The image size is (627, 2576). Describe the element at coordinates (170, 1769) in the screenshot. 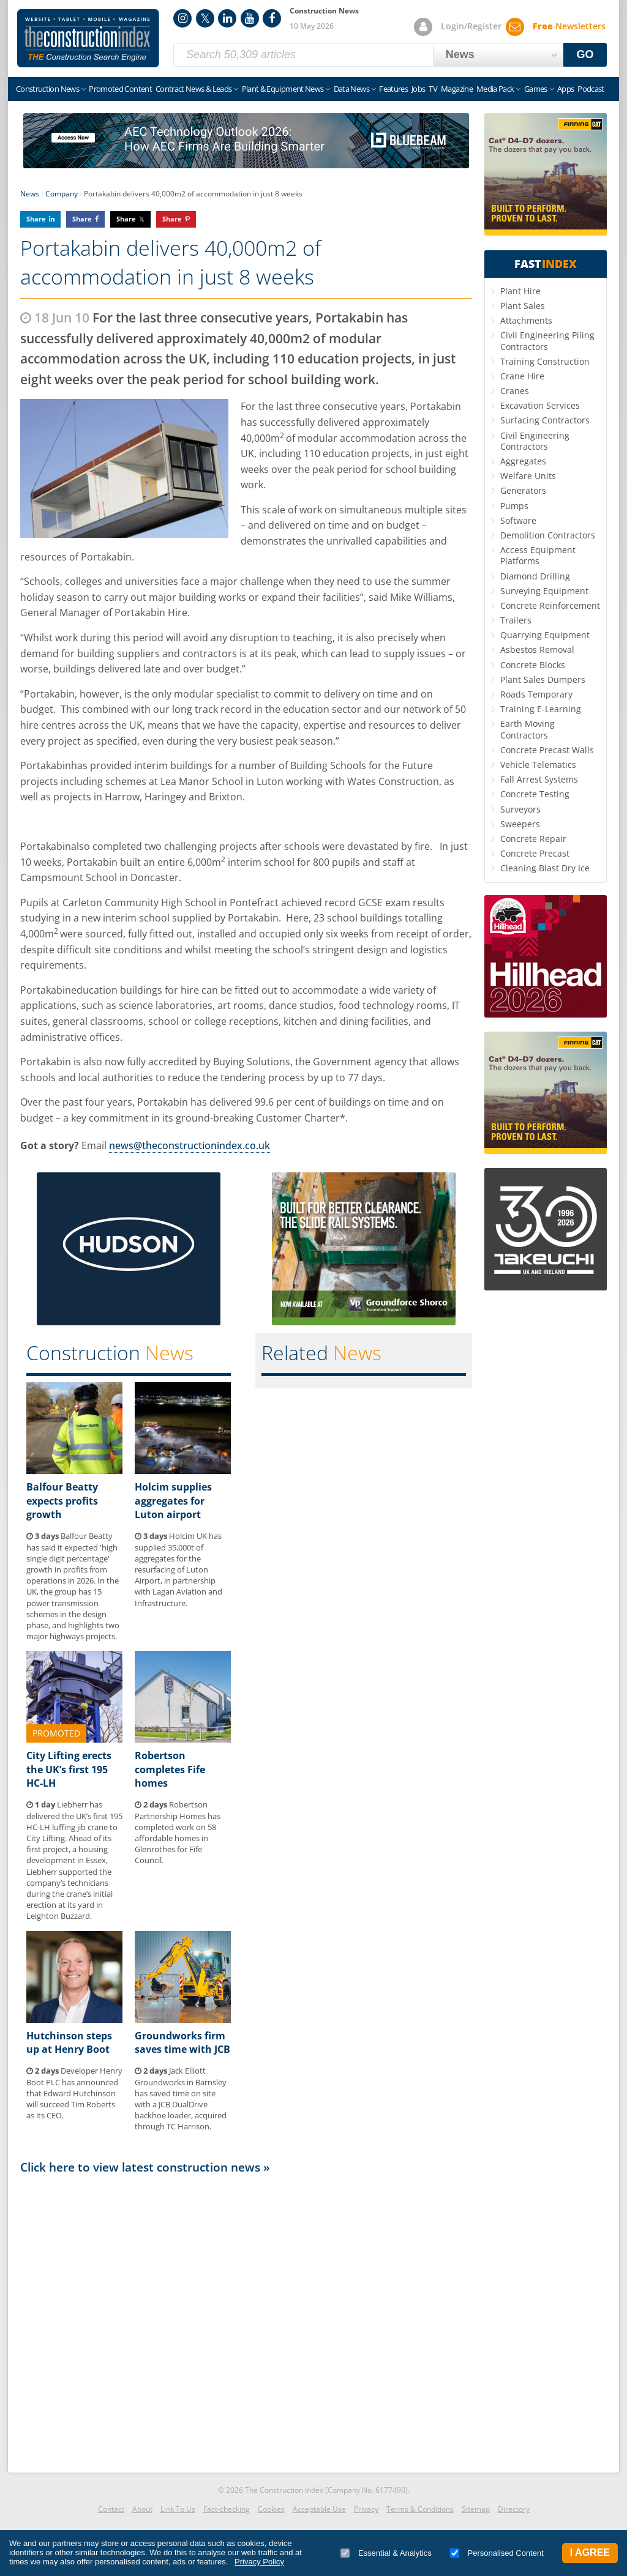

I see `Robertson completes Fife homes` at that location.